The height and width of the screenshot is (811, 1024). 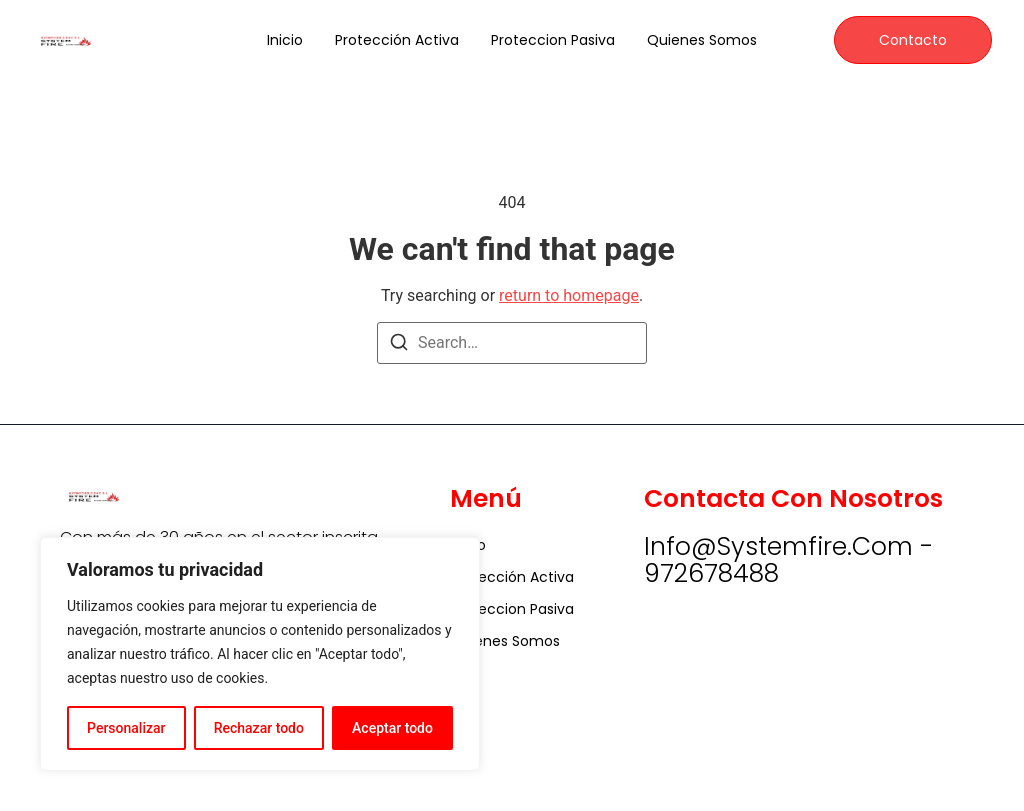 I want to click on Protección Activa, so click(x=397, y=40).